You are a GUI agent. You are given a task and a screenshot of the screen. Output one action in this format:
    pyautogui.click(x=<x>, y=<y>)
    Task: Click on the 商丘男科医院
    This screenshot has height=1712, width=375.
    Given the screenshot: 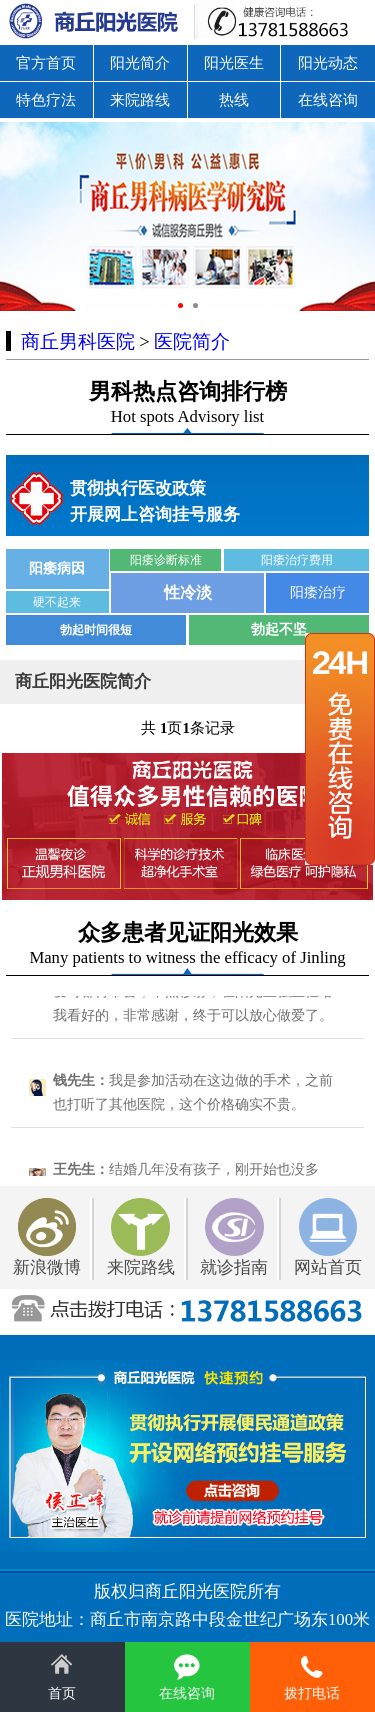 What is the action you would take?
    pyautogui.click(x=78, y=341)
    